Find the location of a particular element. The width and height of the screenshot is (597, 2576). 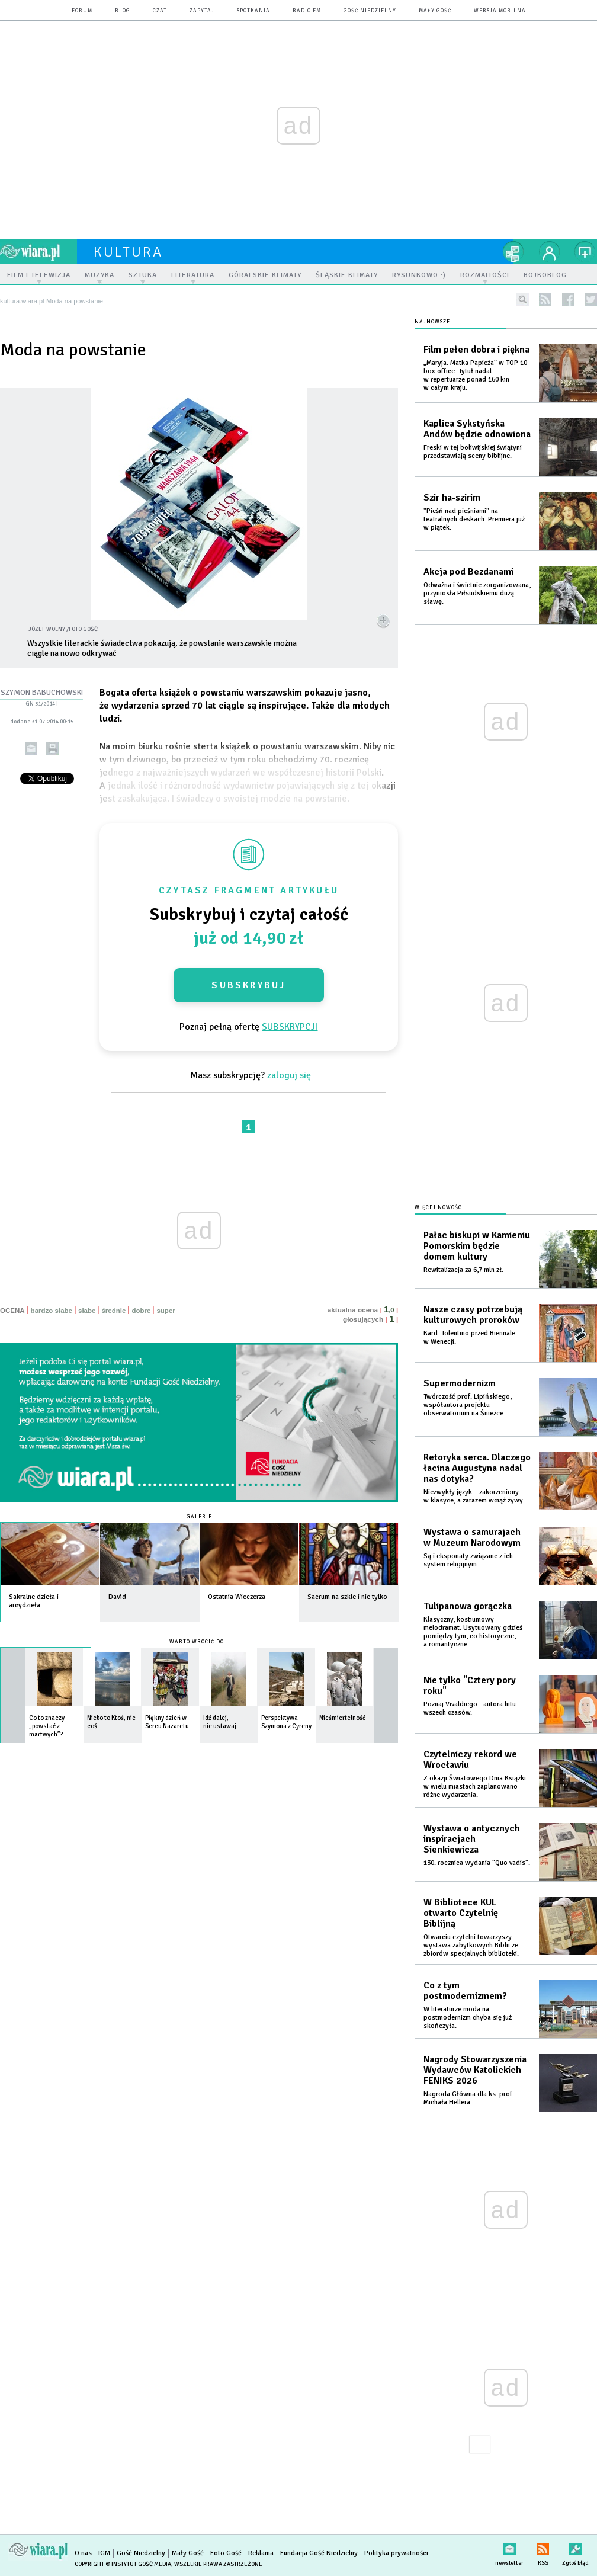

Subskrybuj is located at coordinates (248, 985).